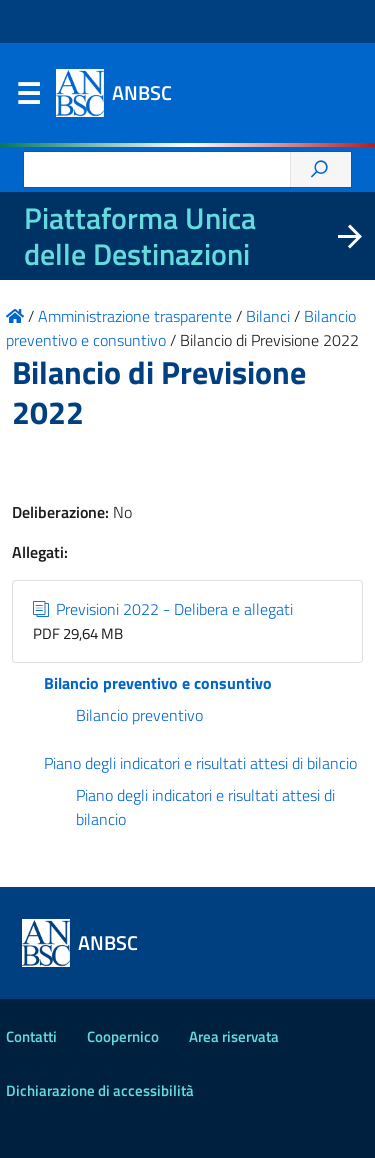 This screenshot has width=375, height=1158. Describe the element at coordinates (100, 1090) in the screenshot. I see `Dichiarazione di accessibilità` at that location.